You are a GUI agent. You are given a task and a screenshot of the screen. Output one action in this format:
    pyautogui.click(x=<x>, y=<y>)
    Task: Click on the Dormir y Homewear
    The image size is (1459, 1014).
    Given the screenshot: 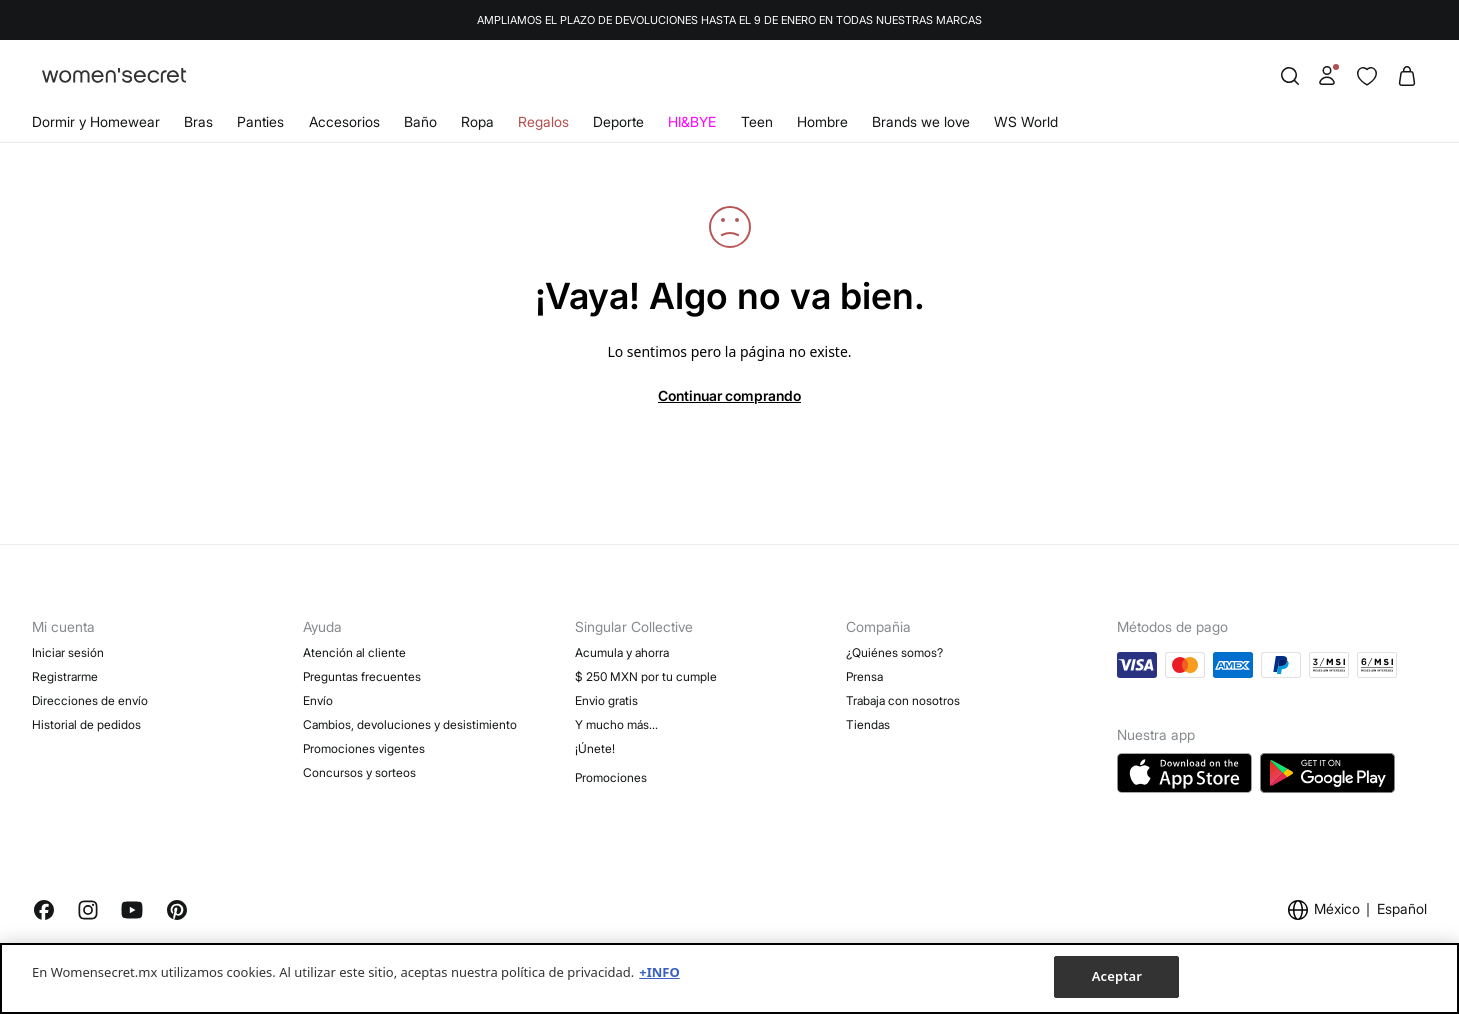 What is the action you would take?
    pyautogui.click(x=96, y=121)
    